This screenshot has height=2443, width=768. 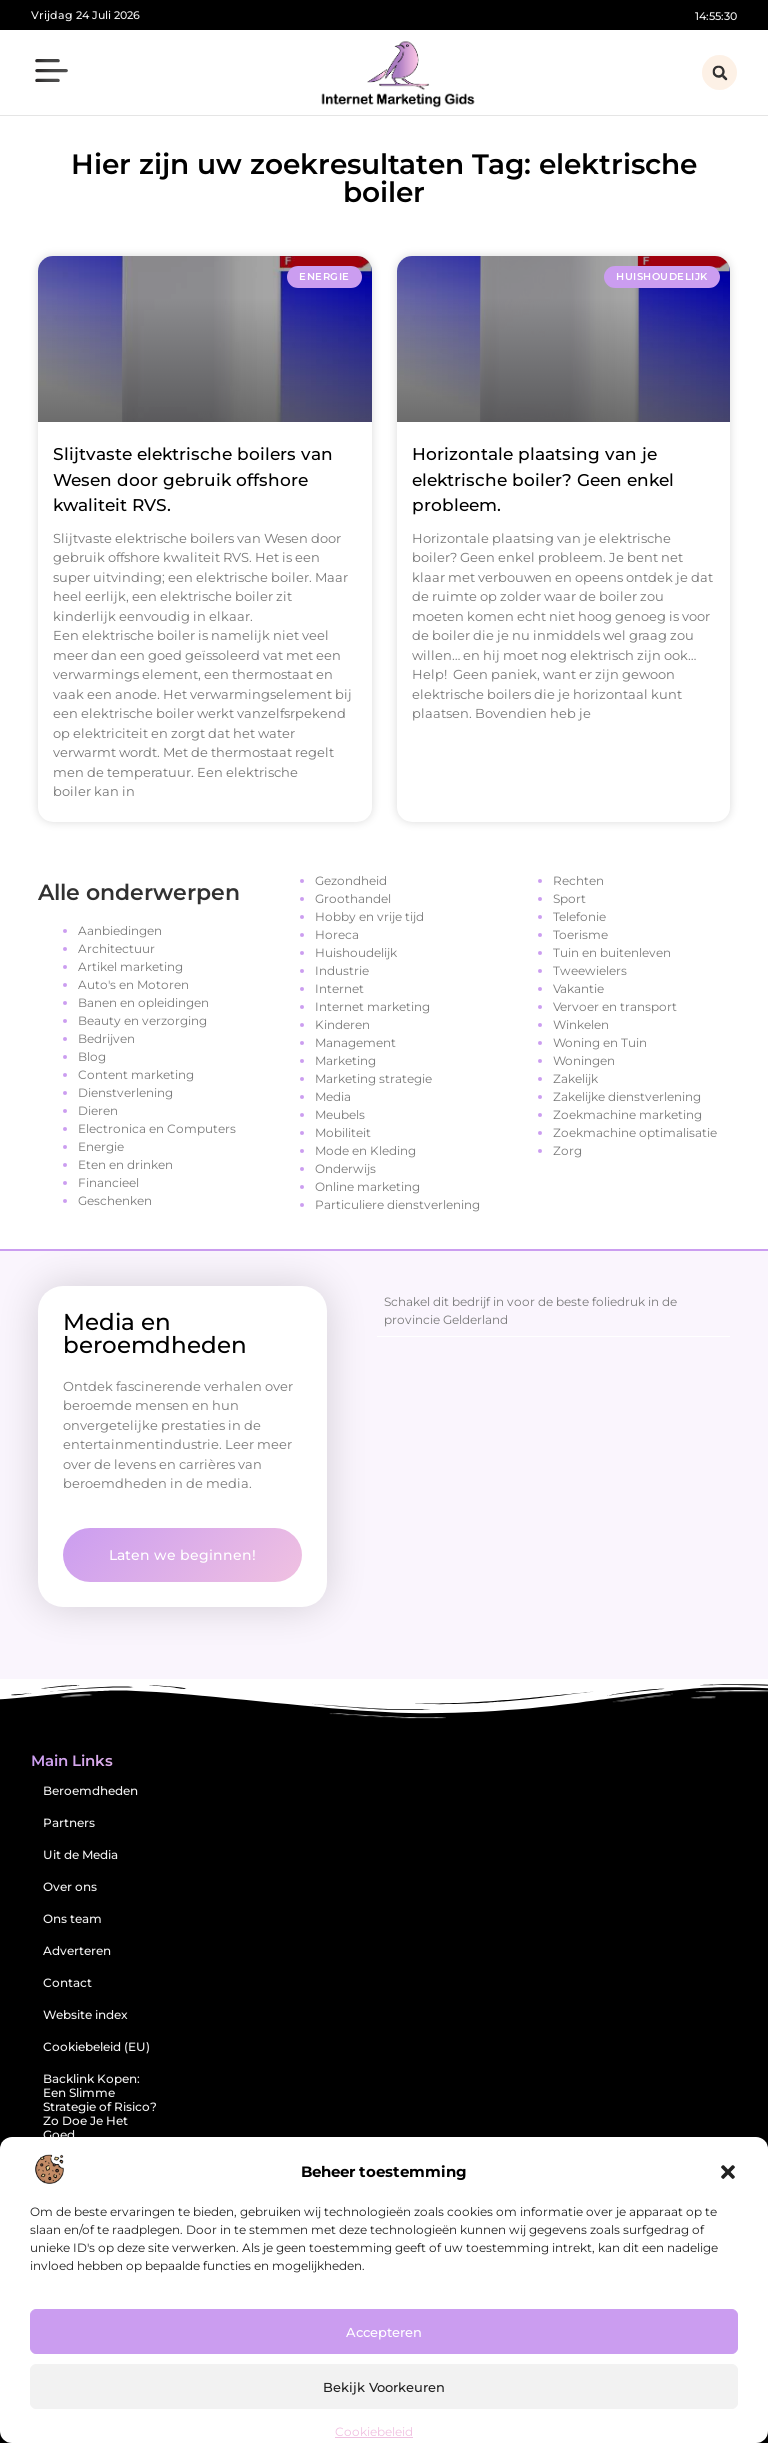 I want to click on Zorg, so click(x=567, y=1150).